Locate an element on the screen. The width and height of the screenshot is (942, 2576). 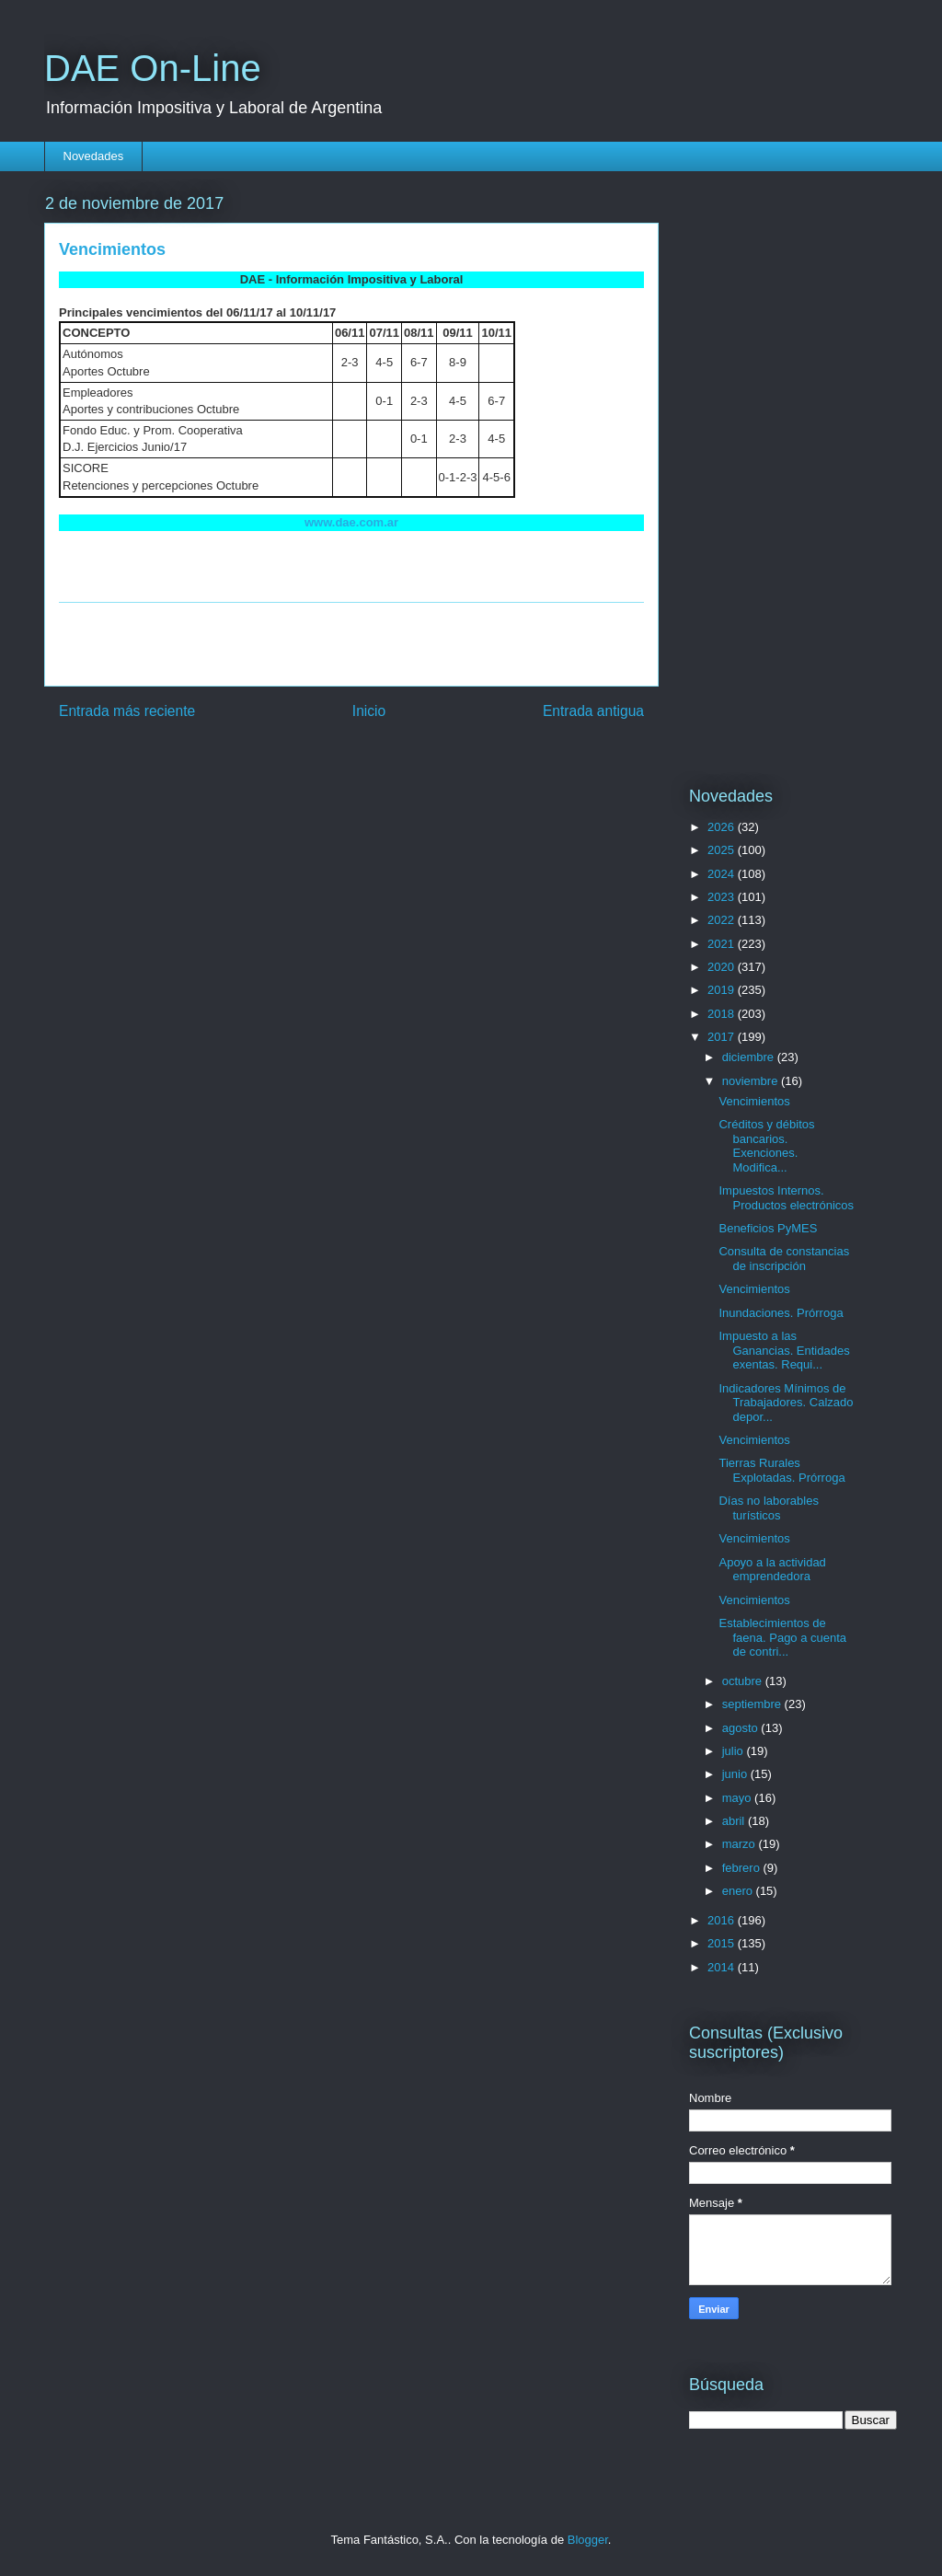
2022 is located at coordinates (722, 920).